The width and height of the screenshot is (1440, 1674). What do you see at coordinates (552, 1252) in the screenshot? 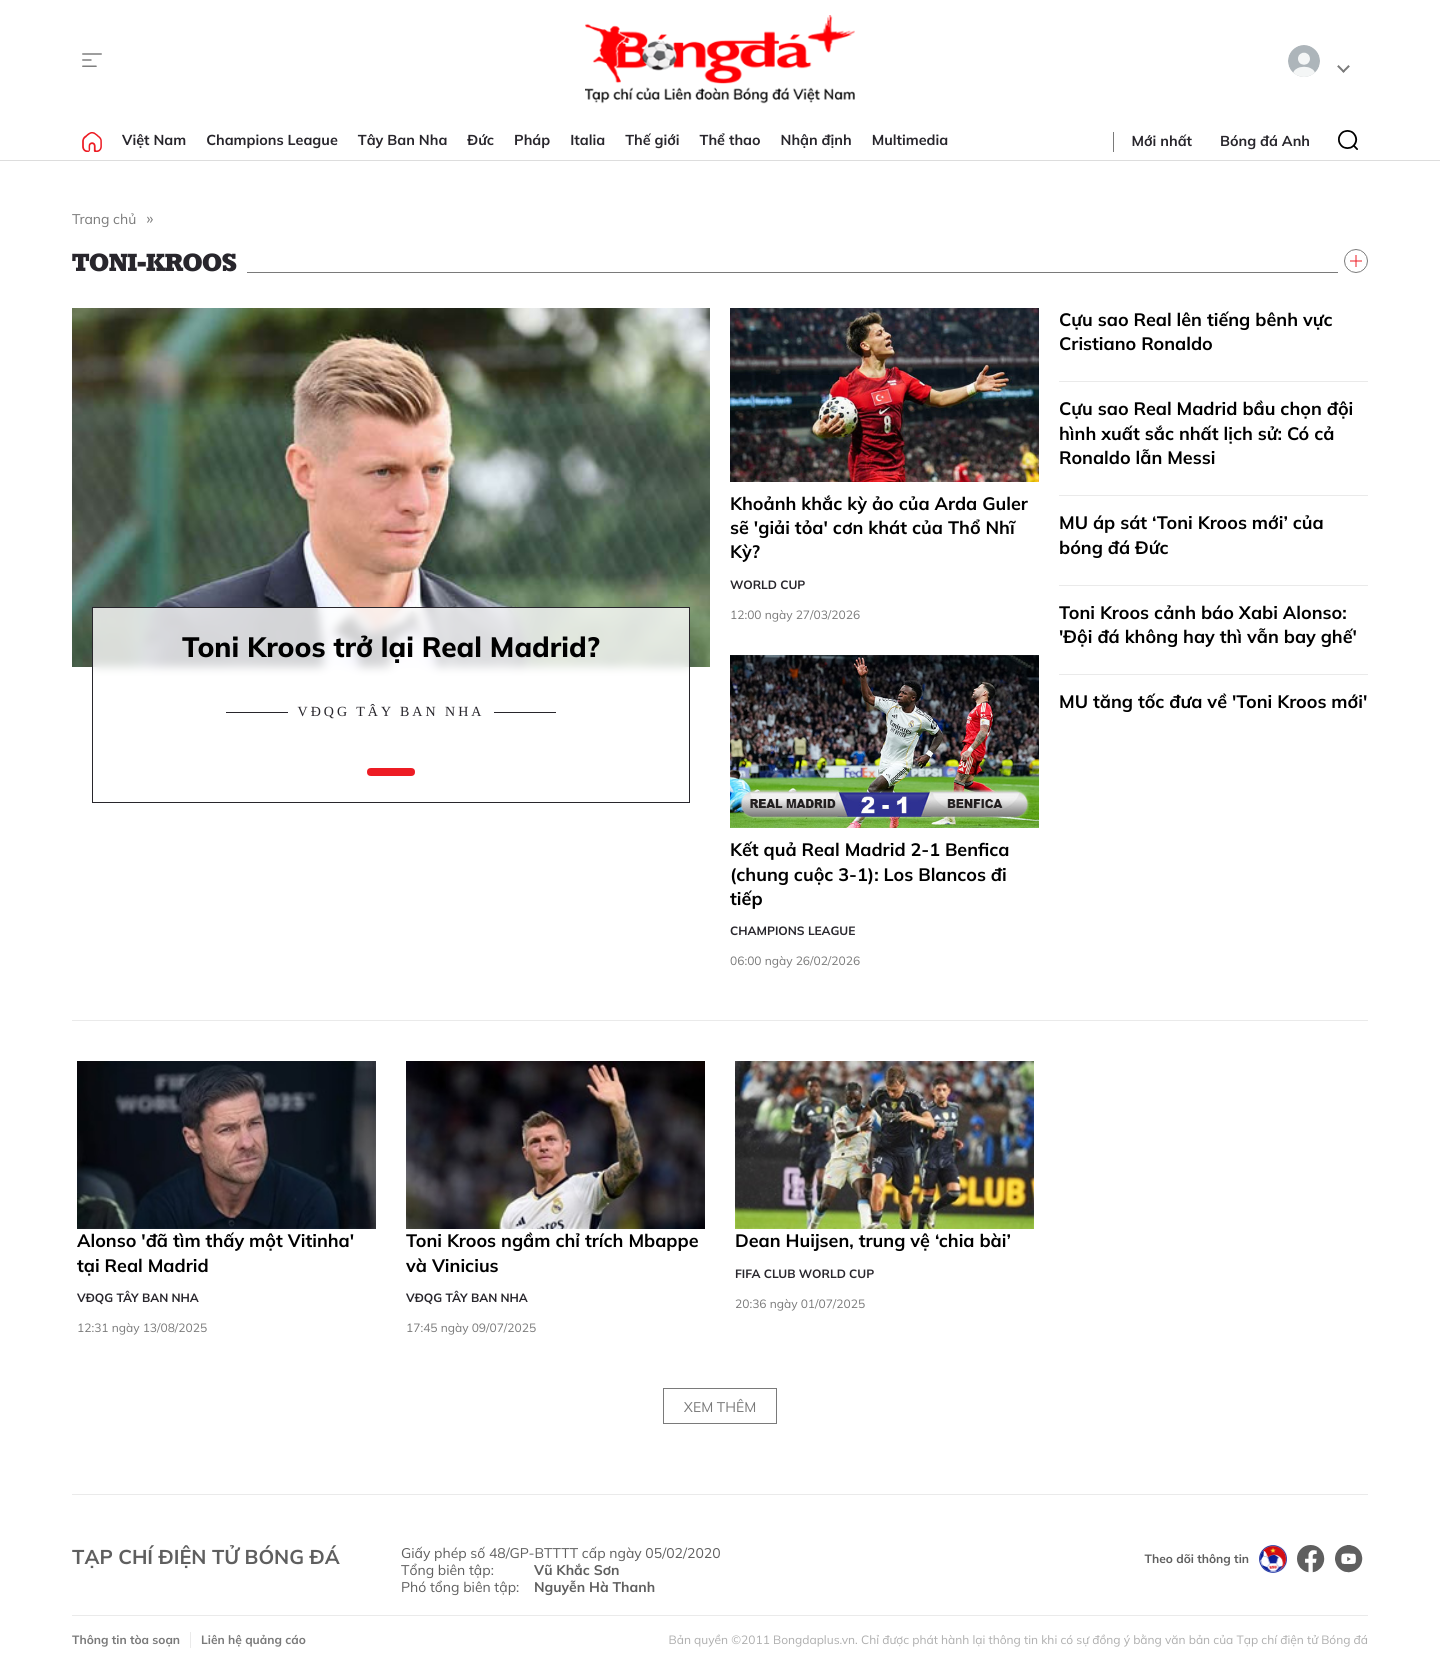
I see `Toni Kroos ngầm chỉ trích Mbappe và Vinicius` at bounding box center [552, 1252].